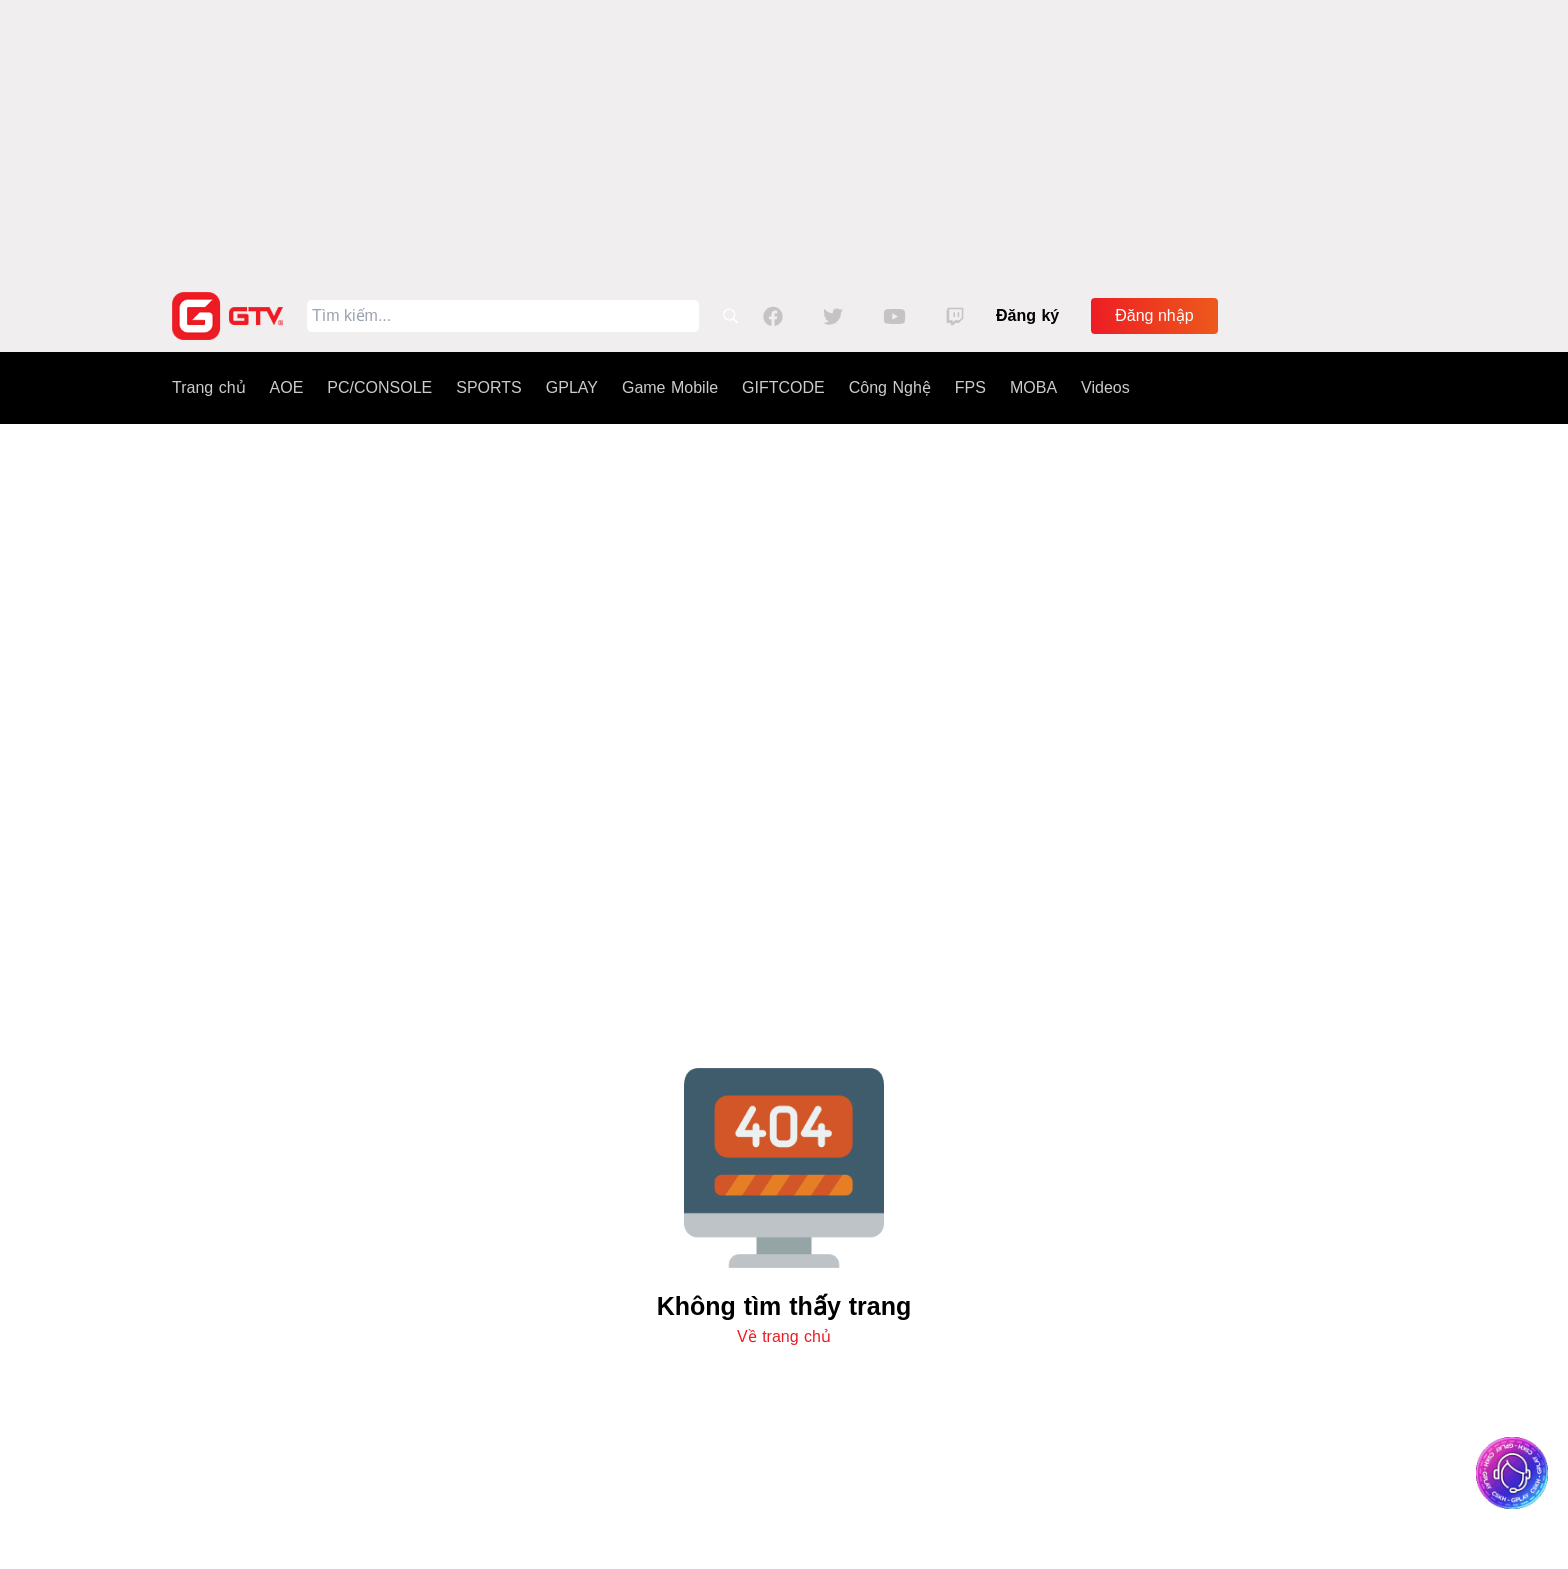 The image size is (1568, 1569). What do you see at coordinates (1027, 315) in the screenshot?
I see `Đăng ký` at bounding box center [1027, 315].